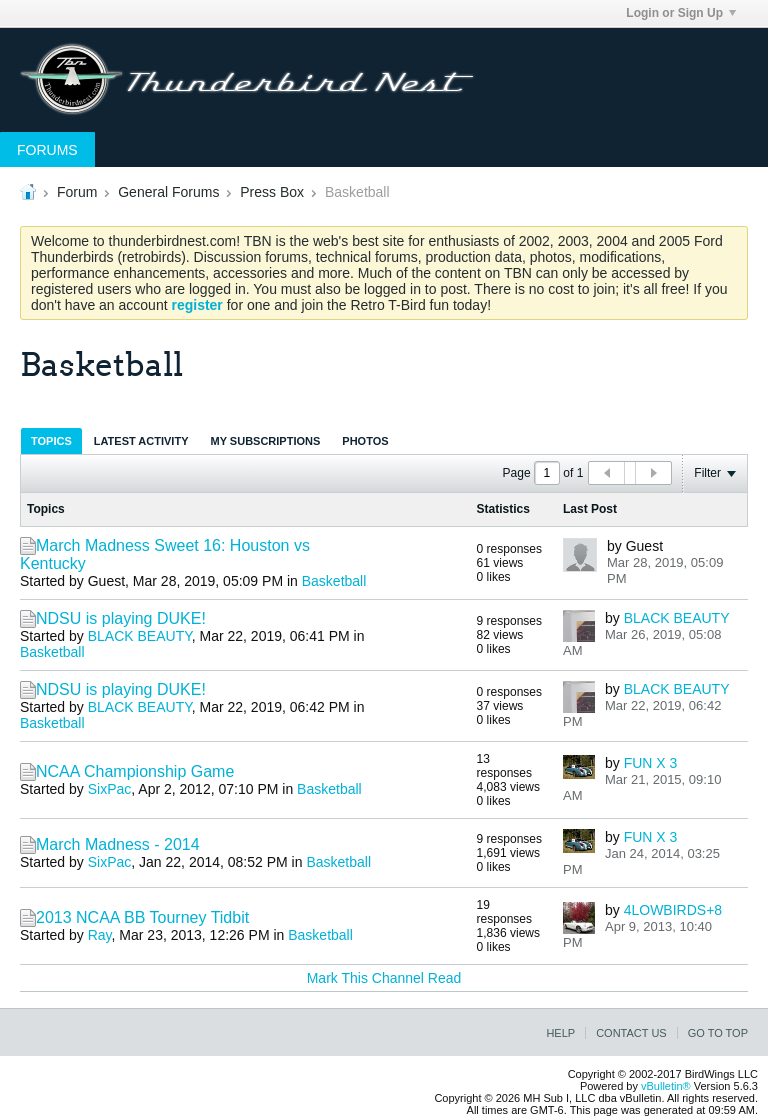 Image resolution: width=768 pixels, height=1116 pixels. Describe the element at coordinates (141, 441) in the screenshot. I see `Latest Activity [presentation]` at that location.